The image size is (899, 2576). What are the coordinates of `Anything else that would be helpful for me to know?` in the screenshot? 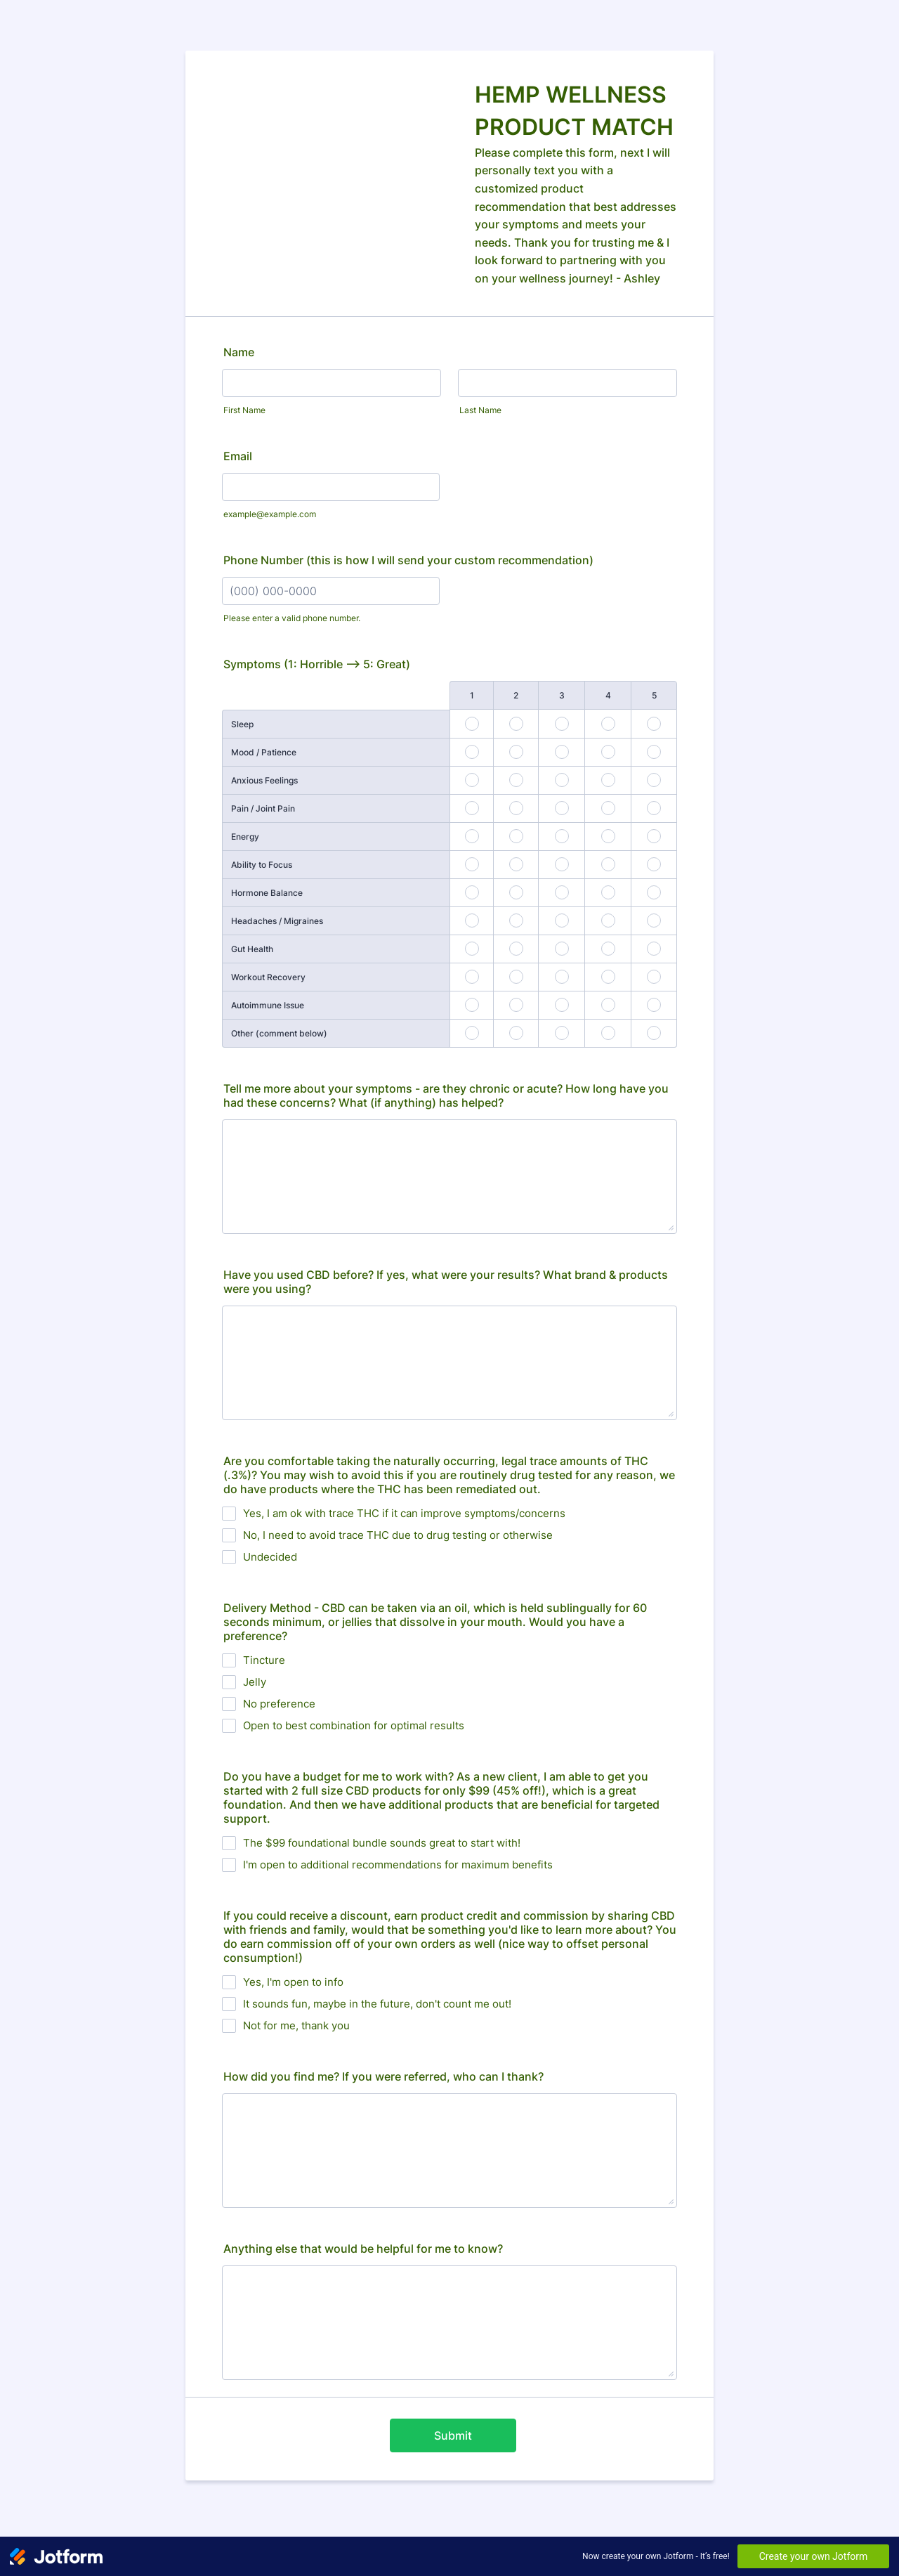 It's located at (363, 2249).